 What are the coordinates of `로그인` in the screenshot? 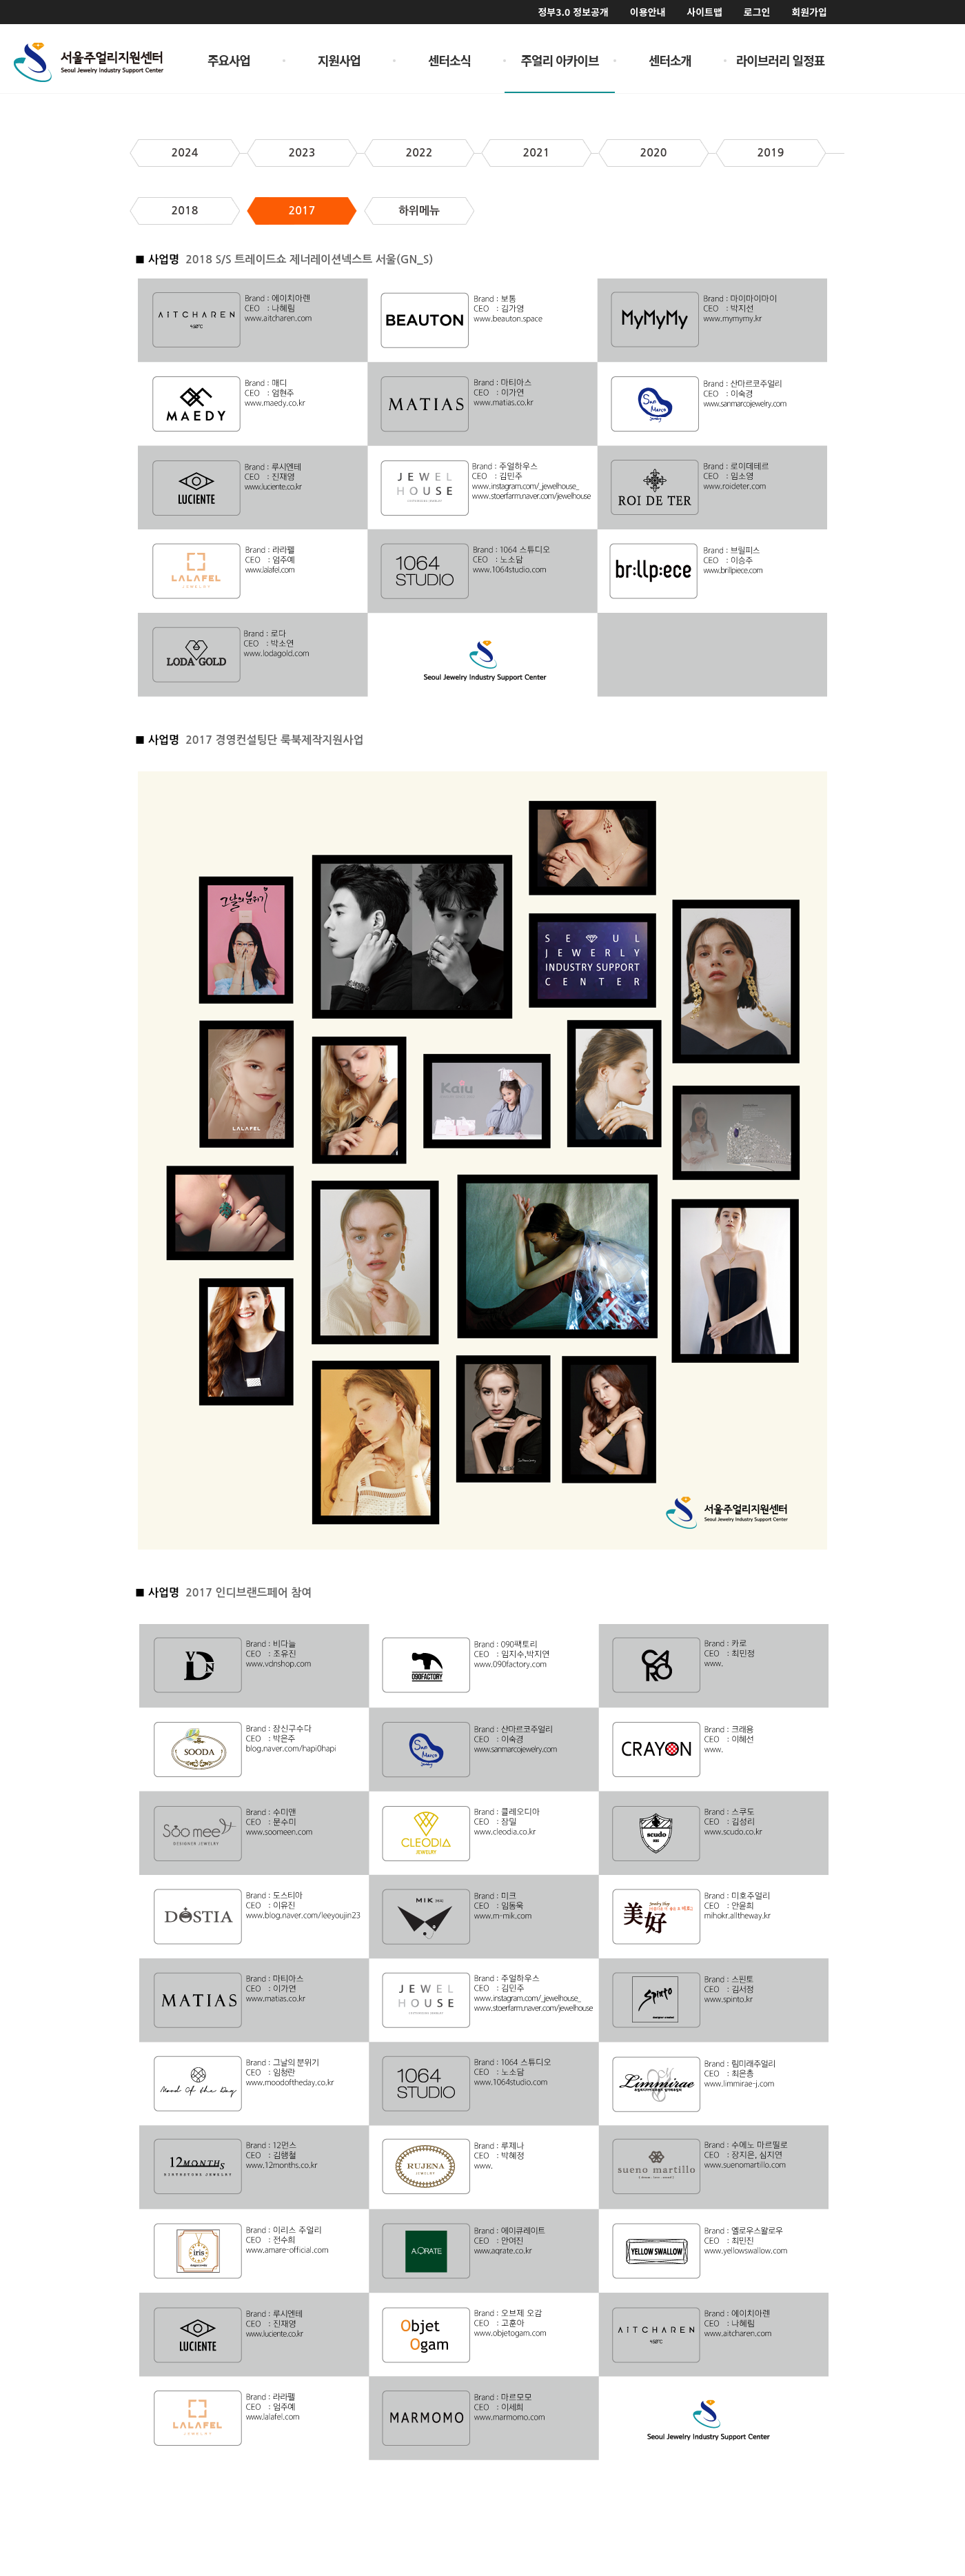 It's located at (757, 12).